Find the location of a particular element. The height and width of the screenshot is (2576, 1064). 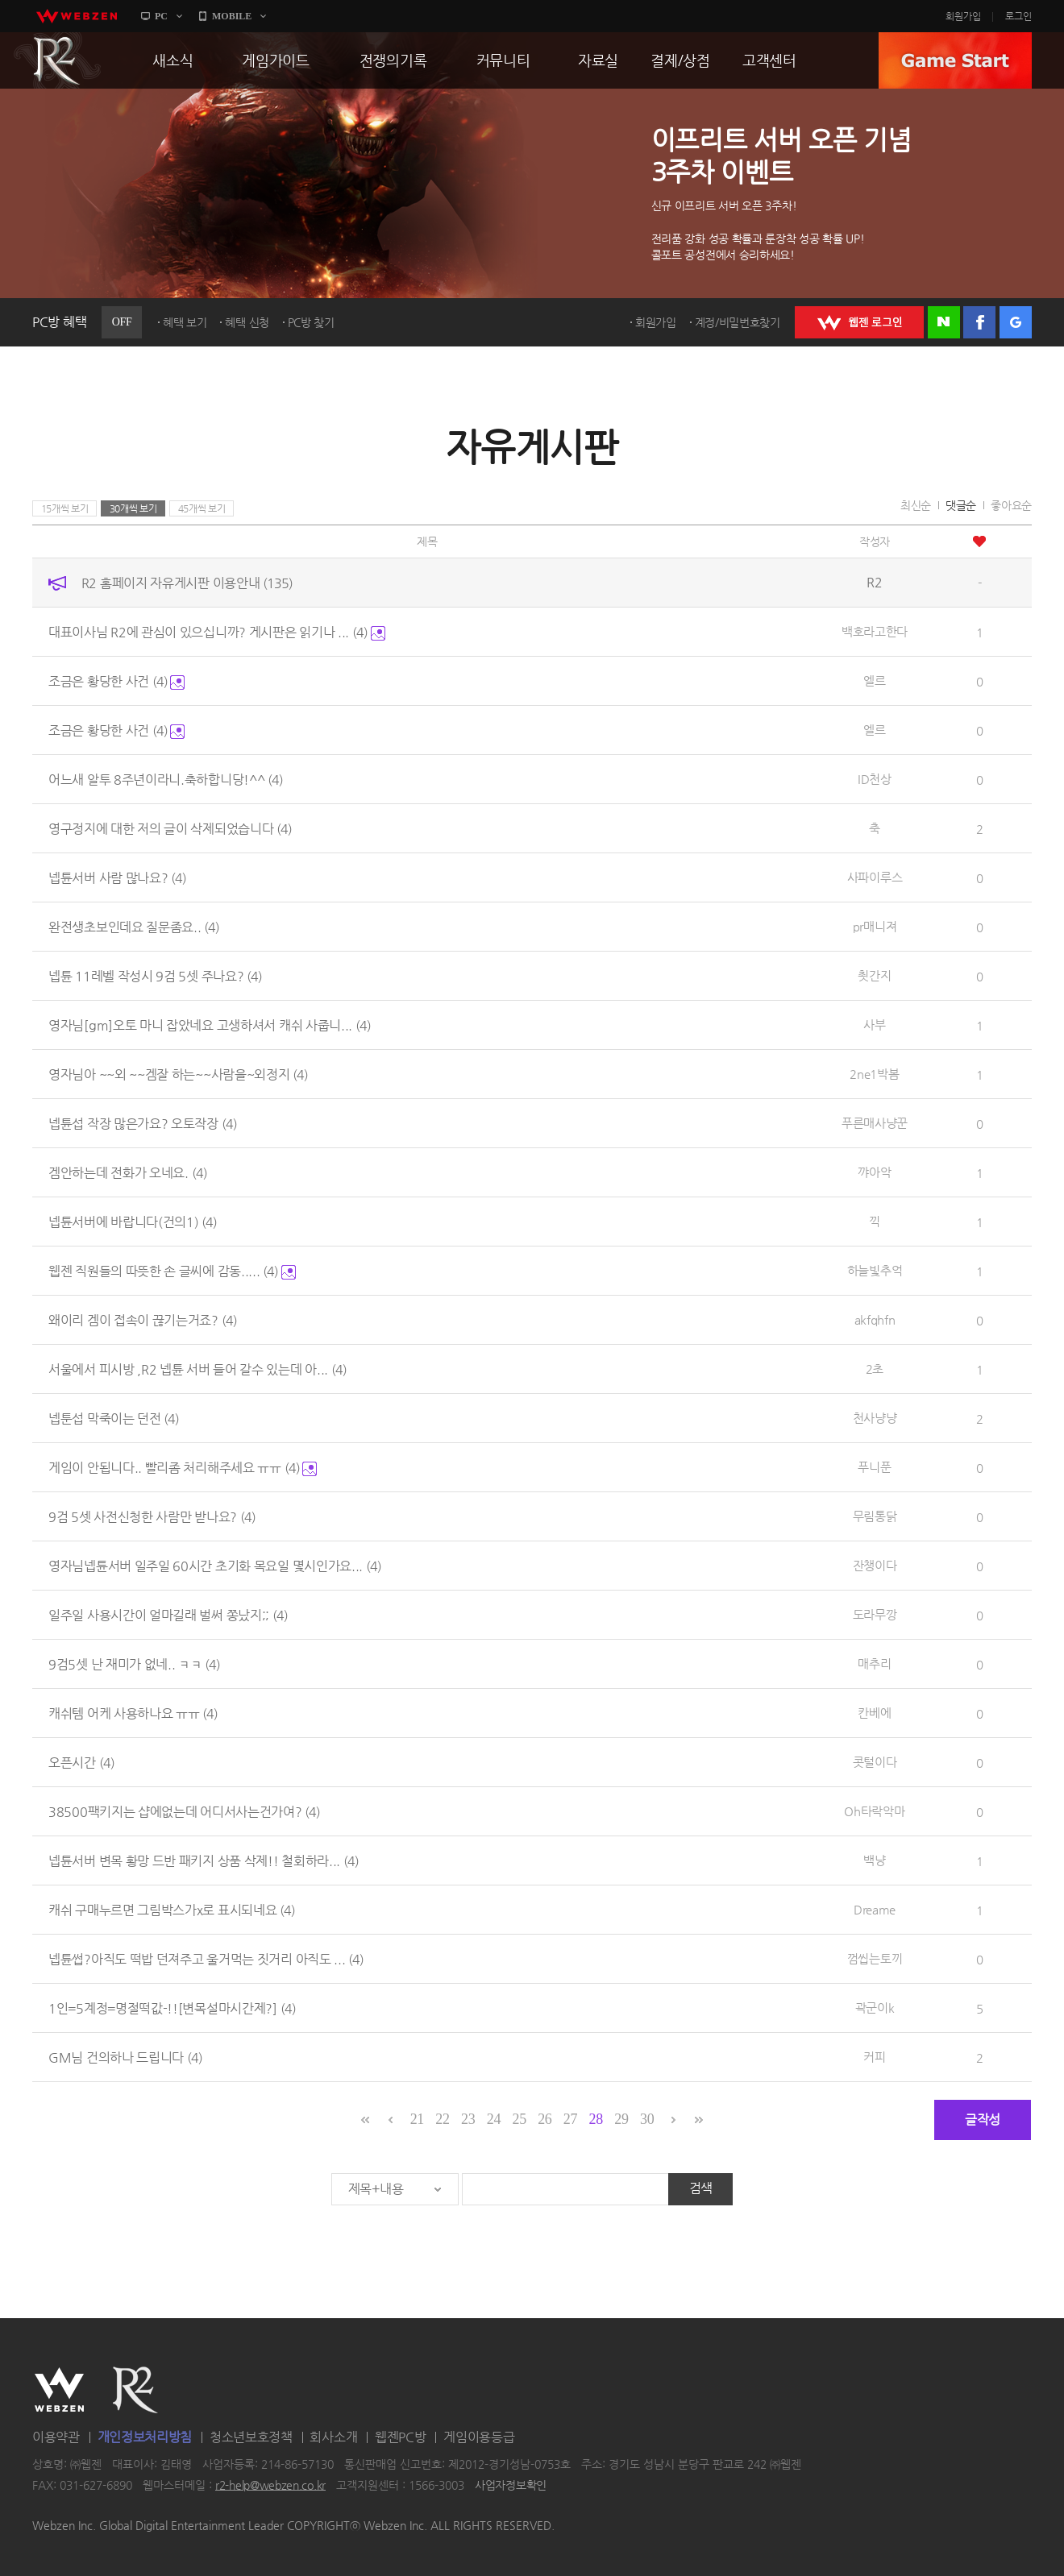

영자님넵튠서버 일주일 60시간 초기화 목요일 몇시인가요... is located at coordinates (214, 1566).